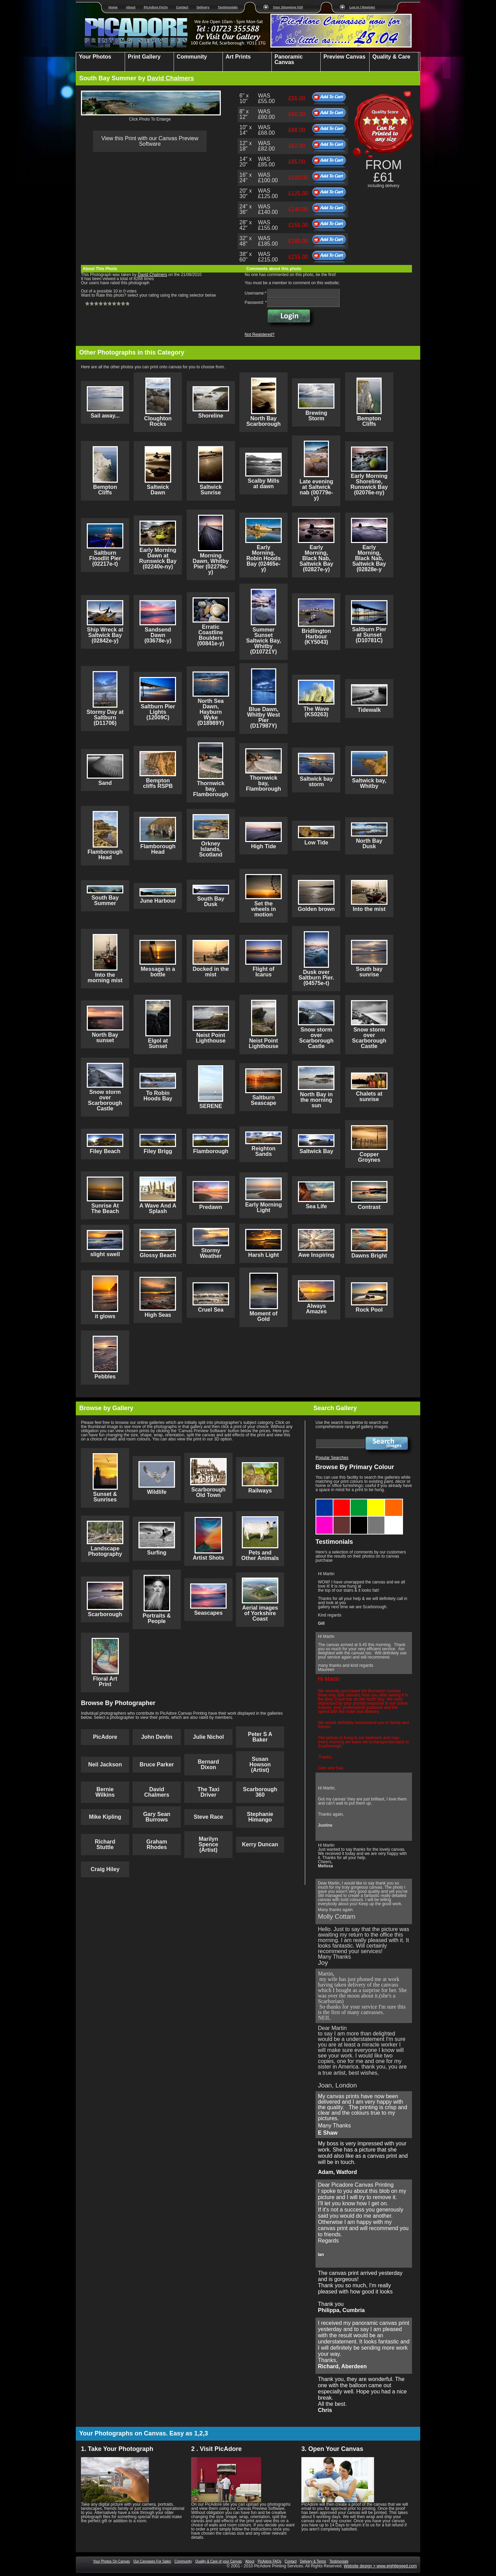 The image size is (496, 2576). I want to click on Not Registered?, so click(260, 334).